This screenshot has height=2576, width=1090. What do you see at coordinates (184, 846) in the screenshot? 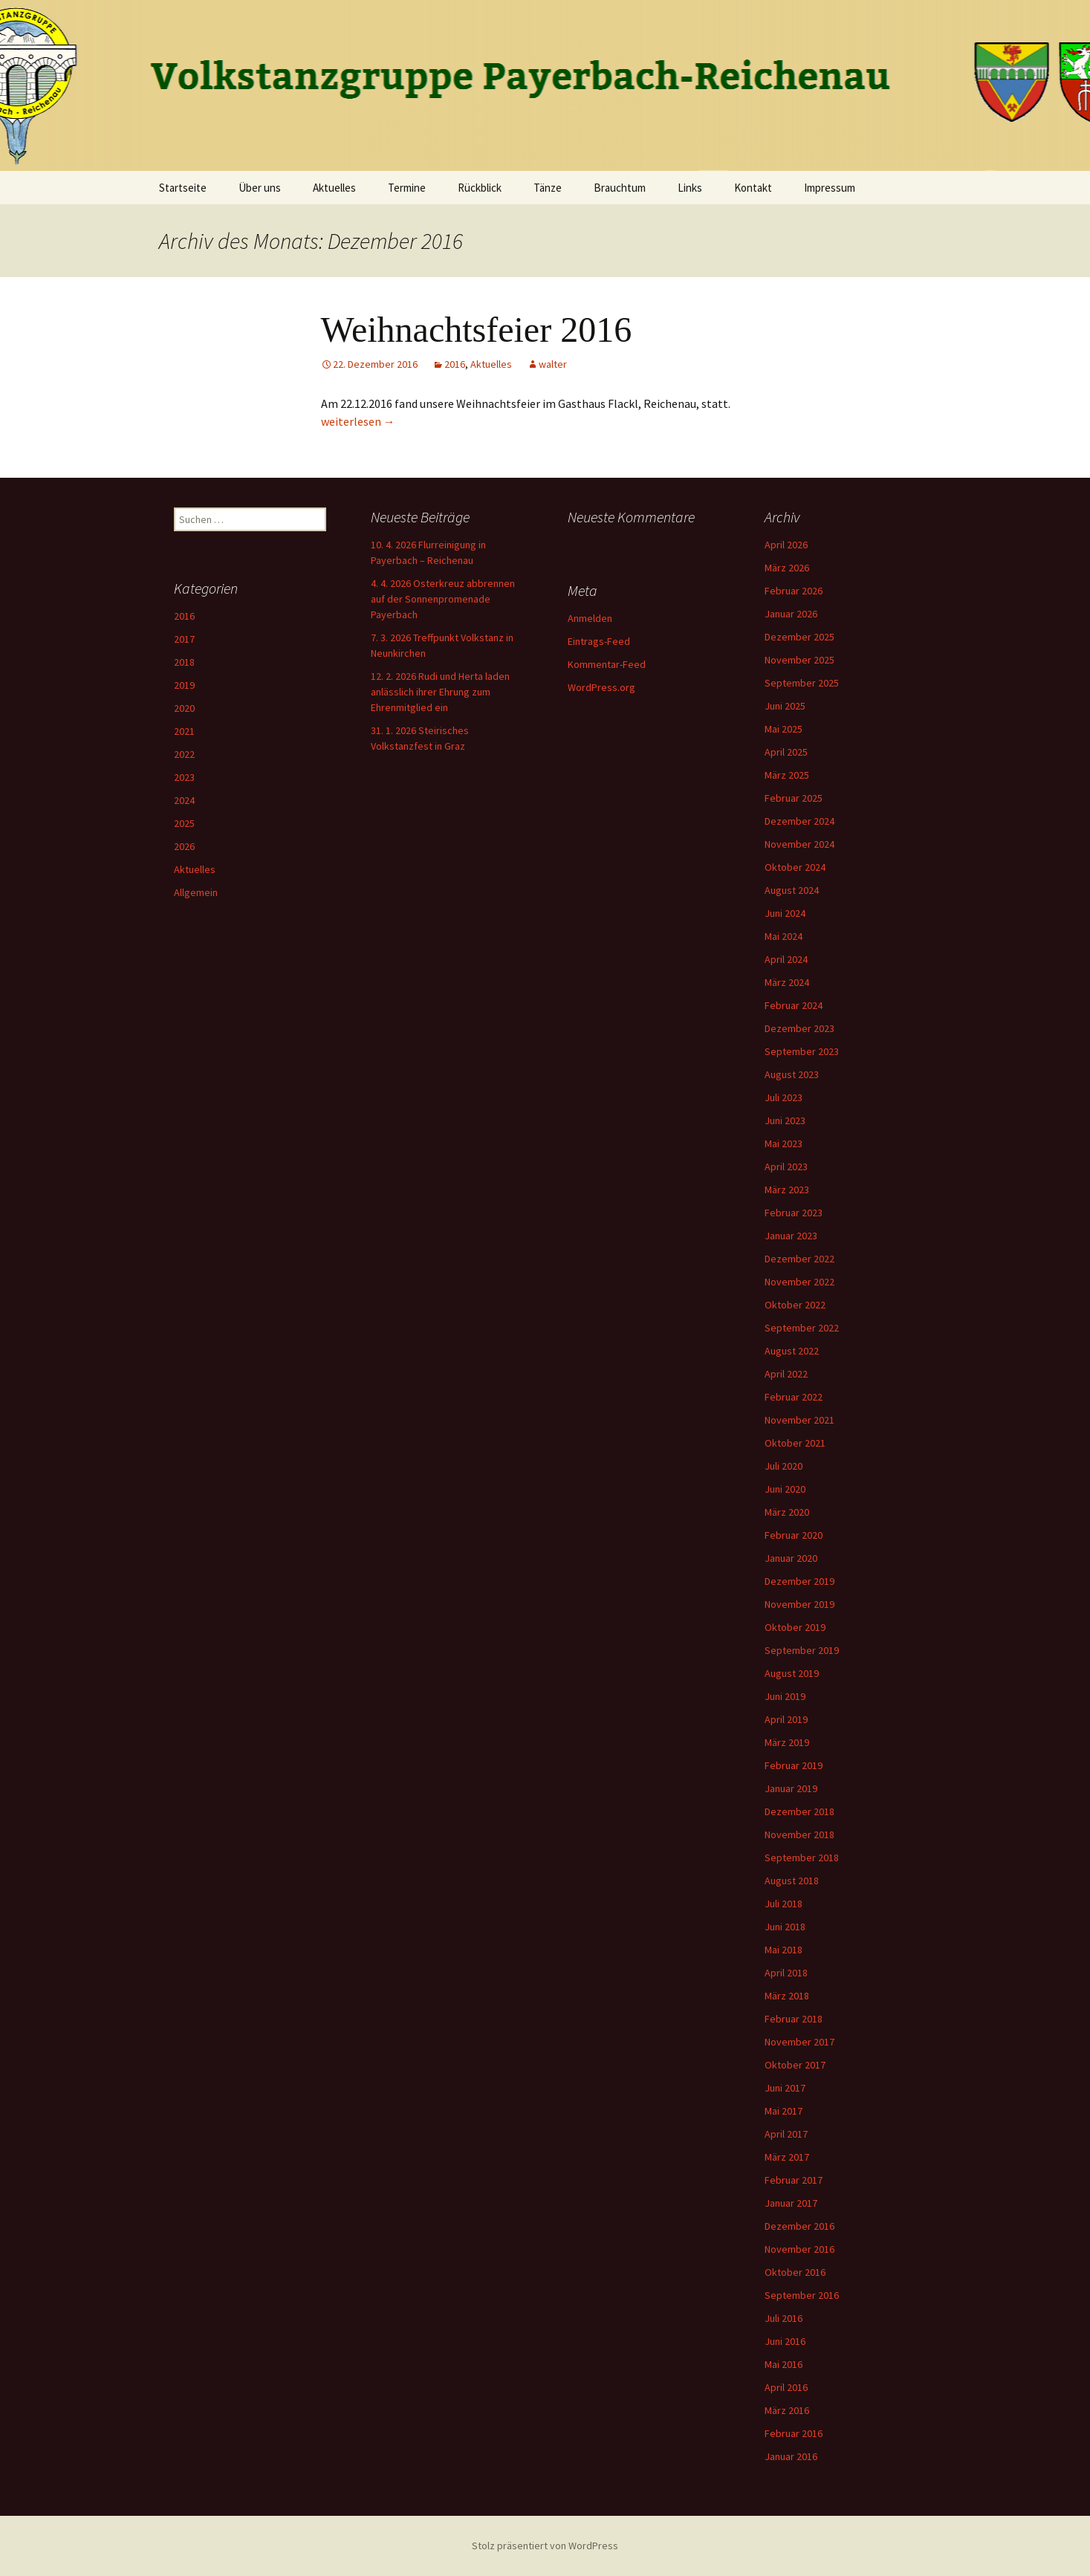
I see `2026` at bounding box center [184, 846].